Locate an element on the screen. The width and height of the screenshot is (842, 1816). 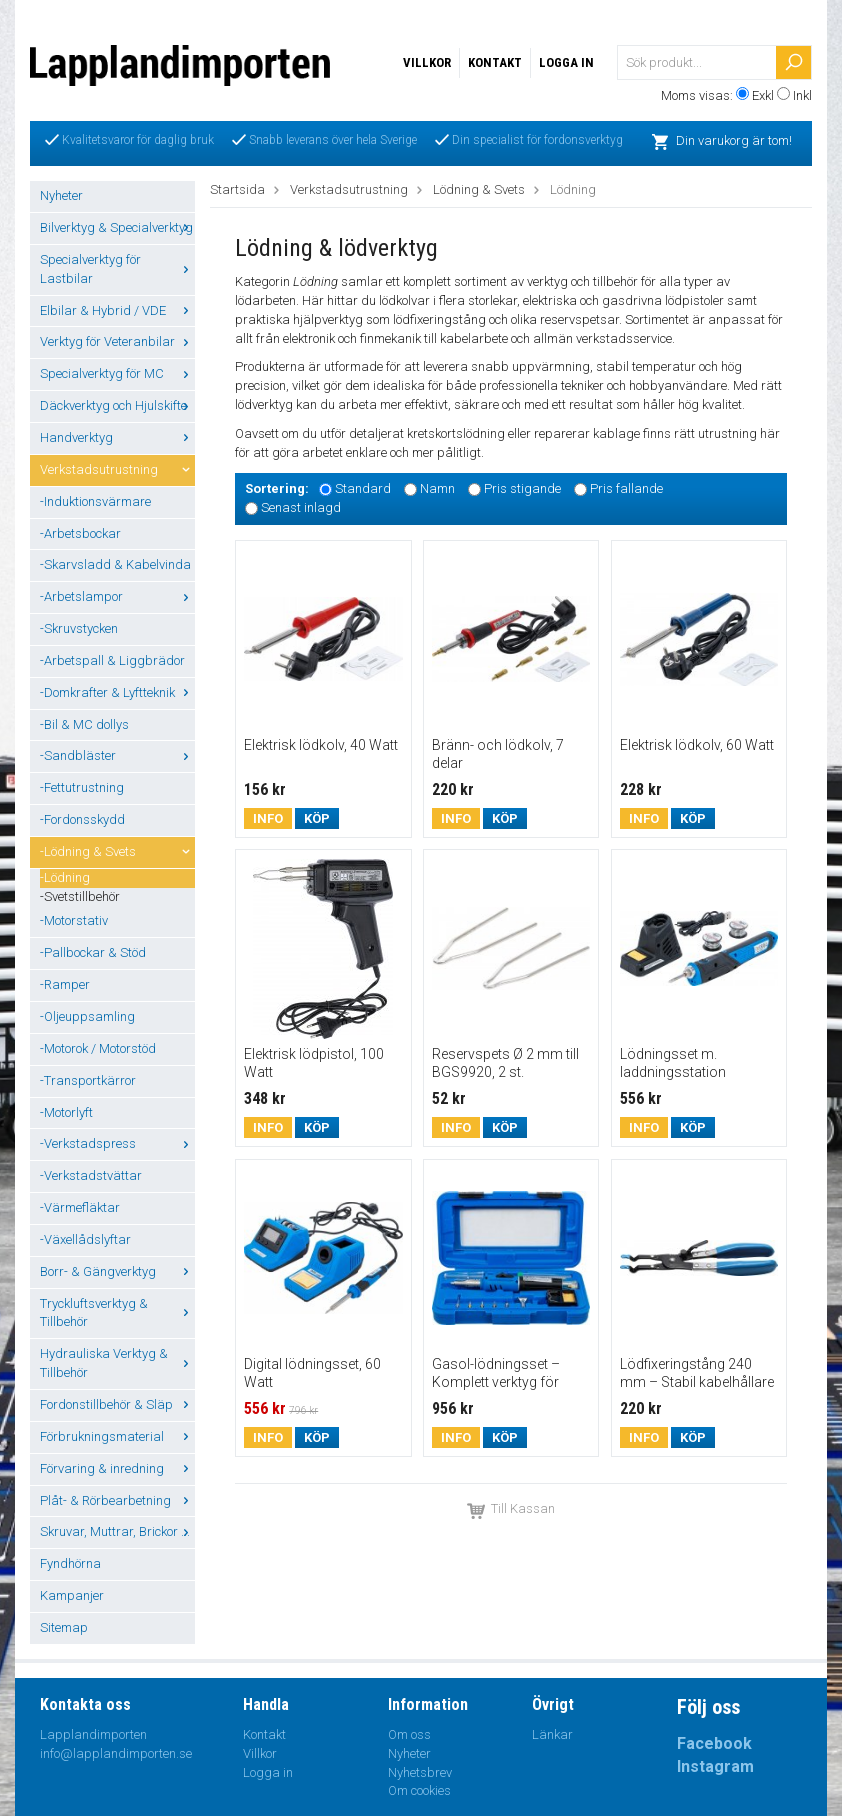
-Domkrafter & Lyftteknik is located at coordinates (117, 692).